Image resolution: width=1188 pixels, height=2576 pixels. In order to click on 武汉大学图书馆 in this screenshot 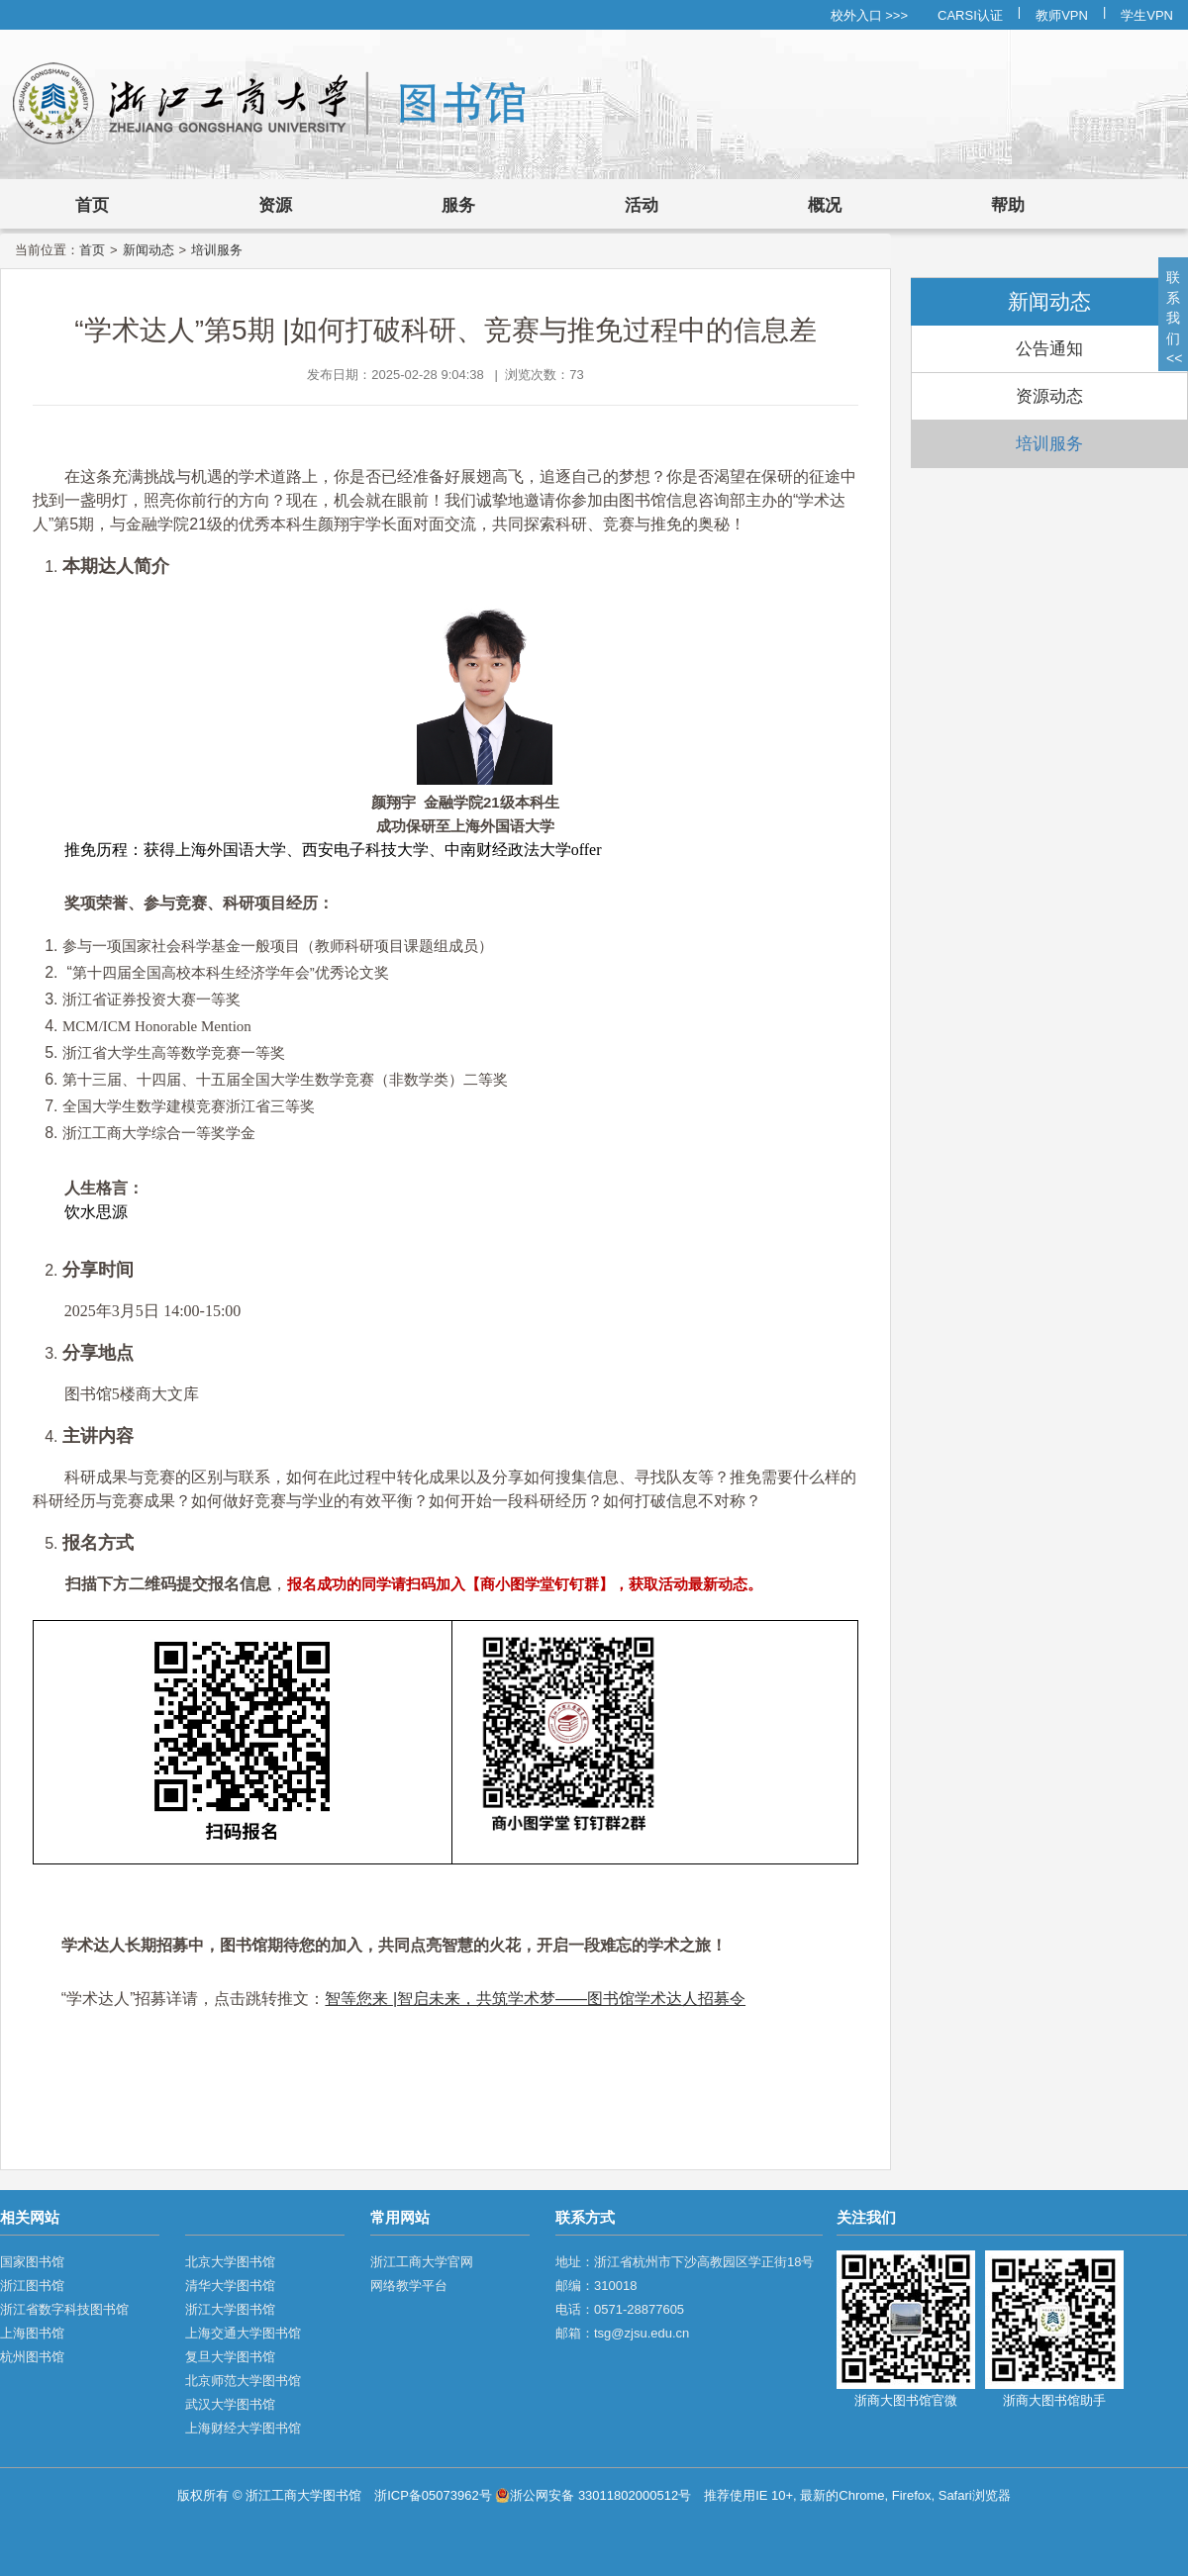, I will do `click(230, 2404)`.